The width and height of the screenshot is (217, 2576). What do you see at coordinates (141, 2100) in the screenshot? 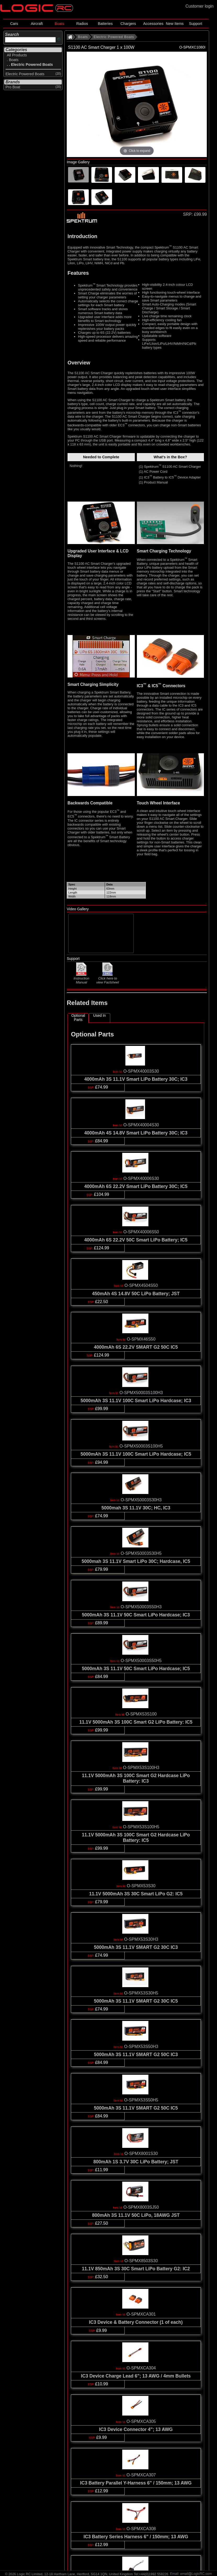
I see `O-SPMX53S50H5` at bounding box center [141, 2100].